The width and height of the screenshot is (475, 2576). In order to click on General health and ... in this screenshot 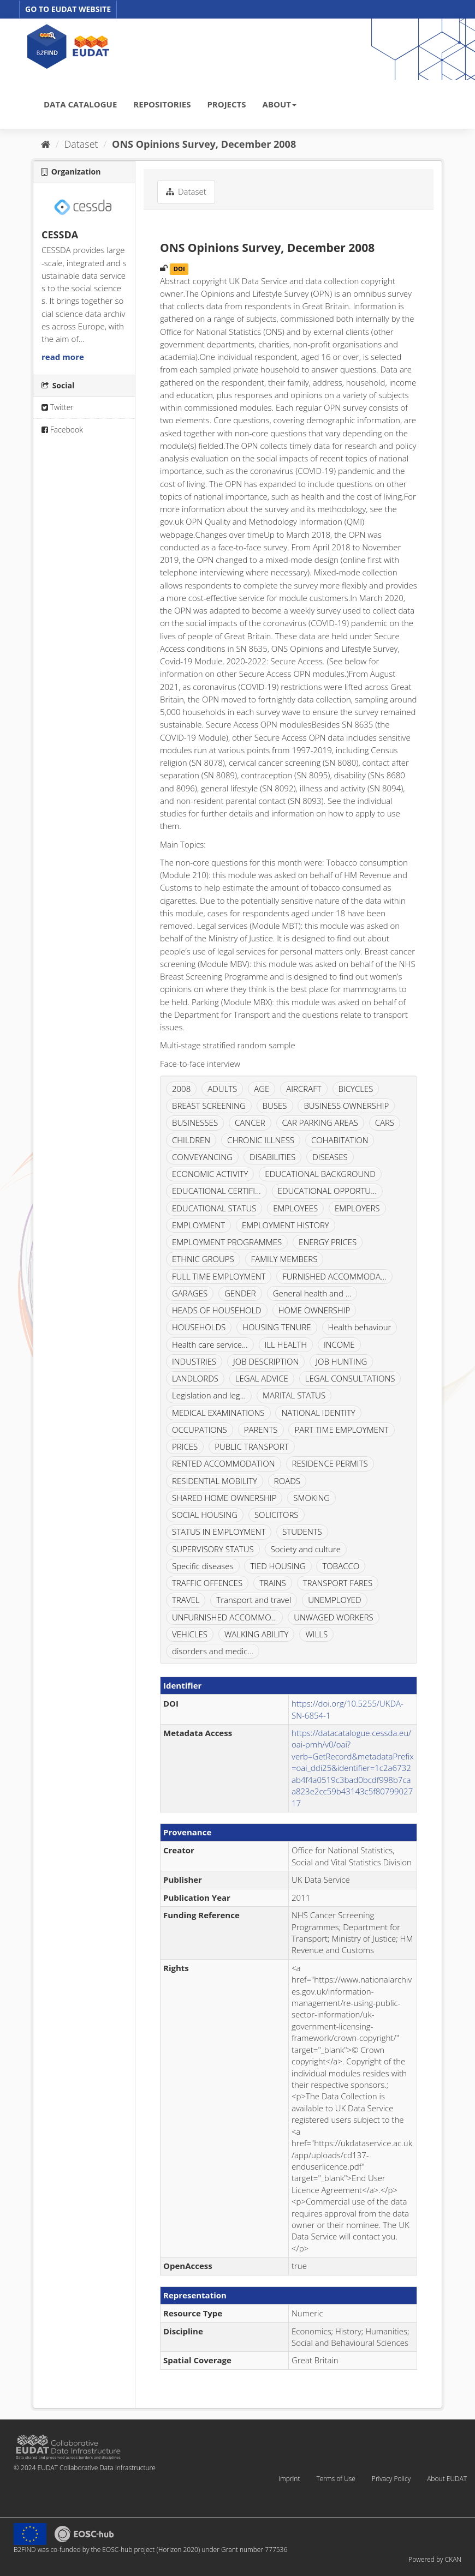, I will do `click(312, 1293)`.